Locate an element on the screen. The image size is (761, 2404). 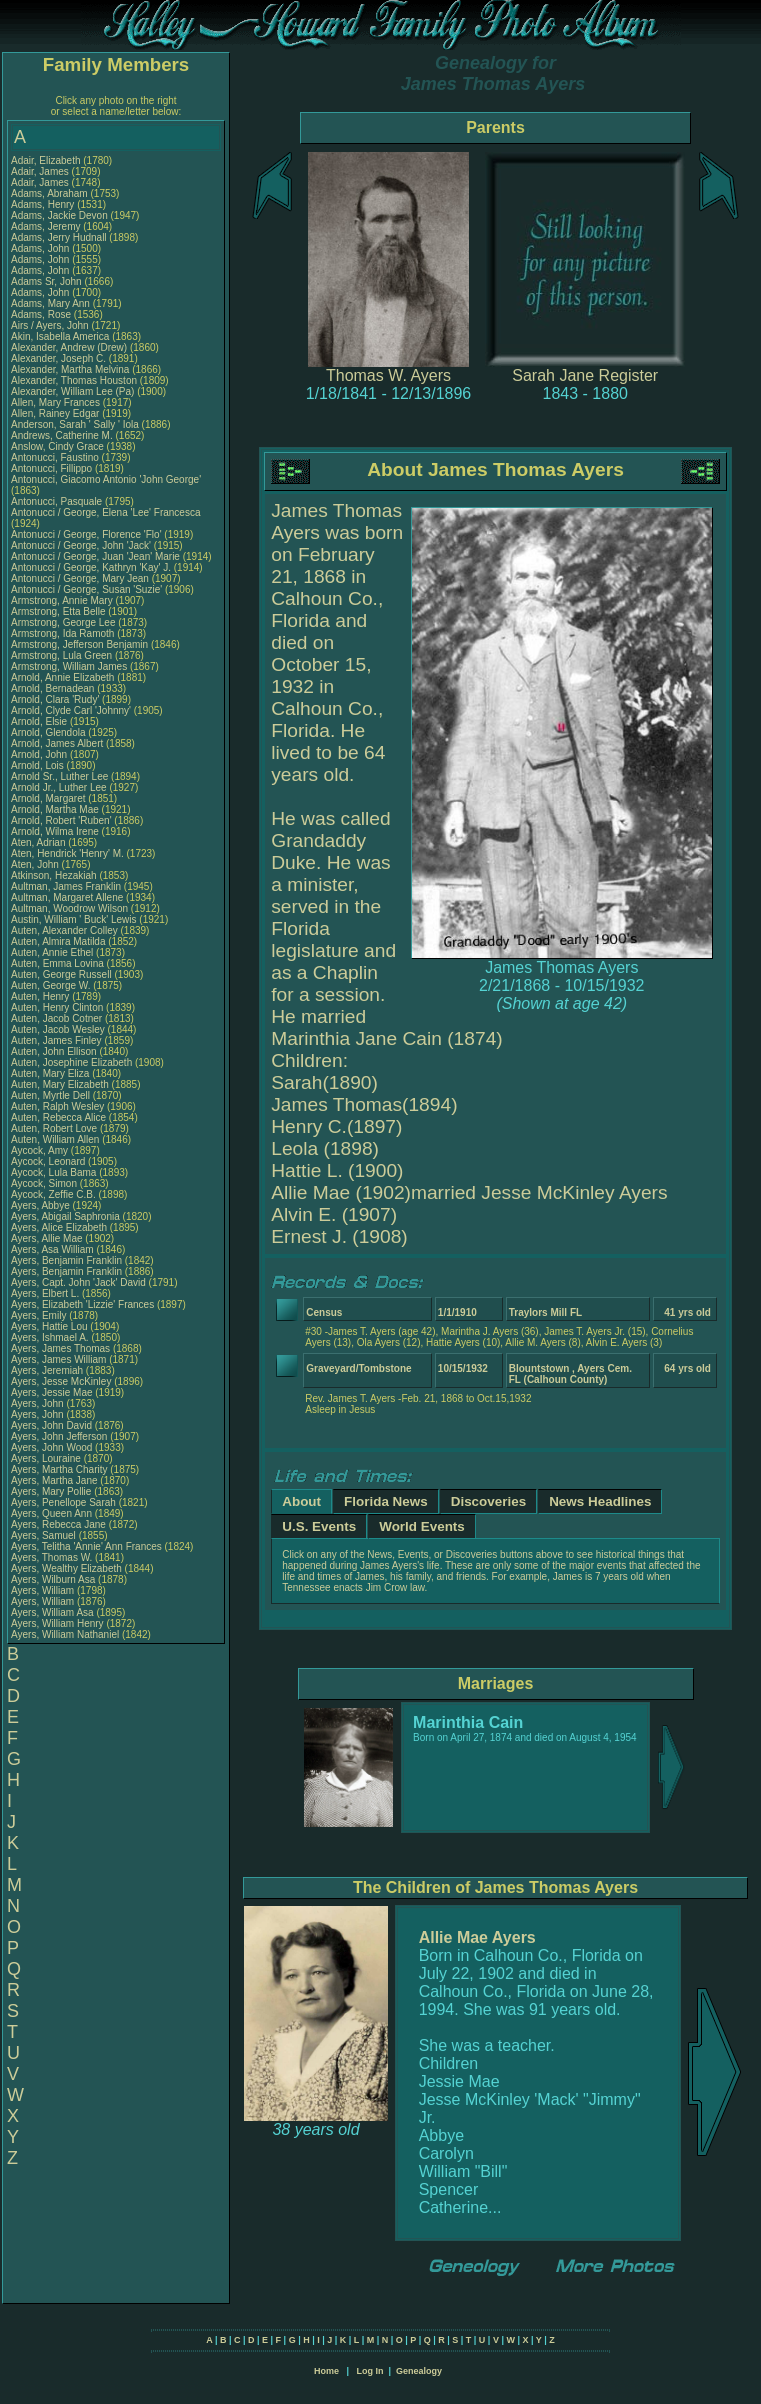
Armstrong, Annie Mary is located at coordinates (62, 600).